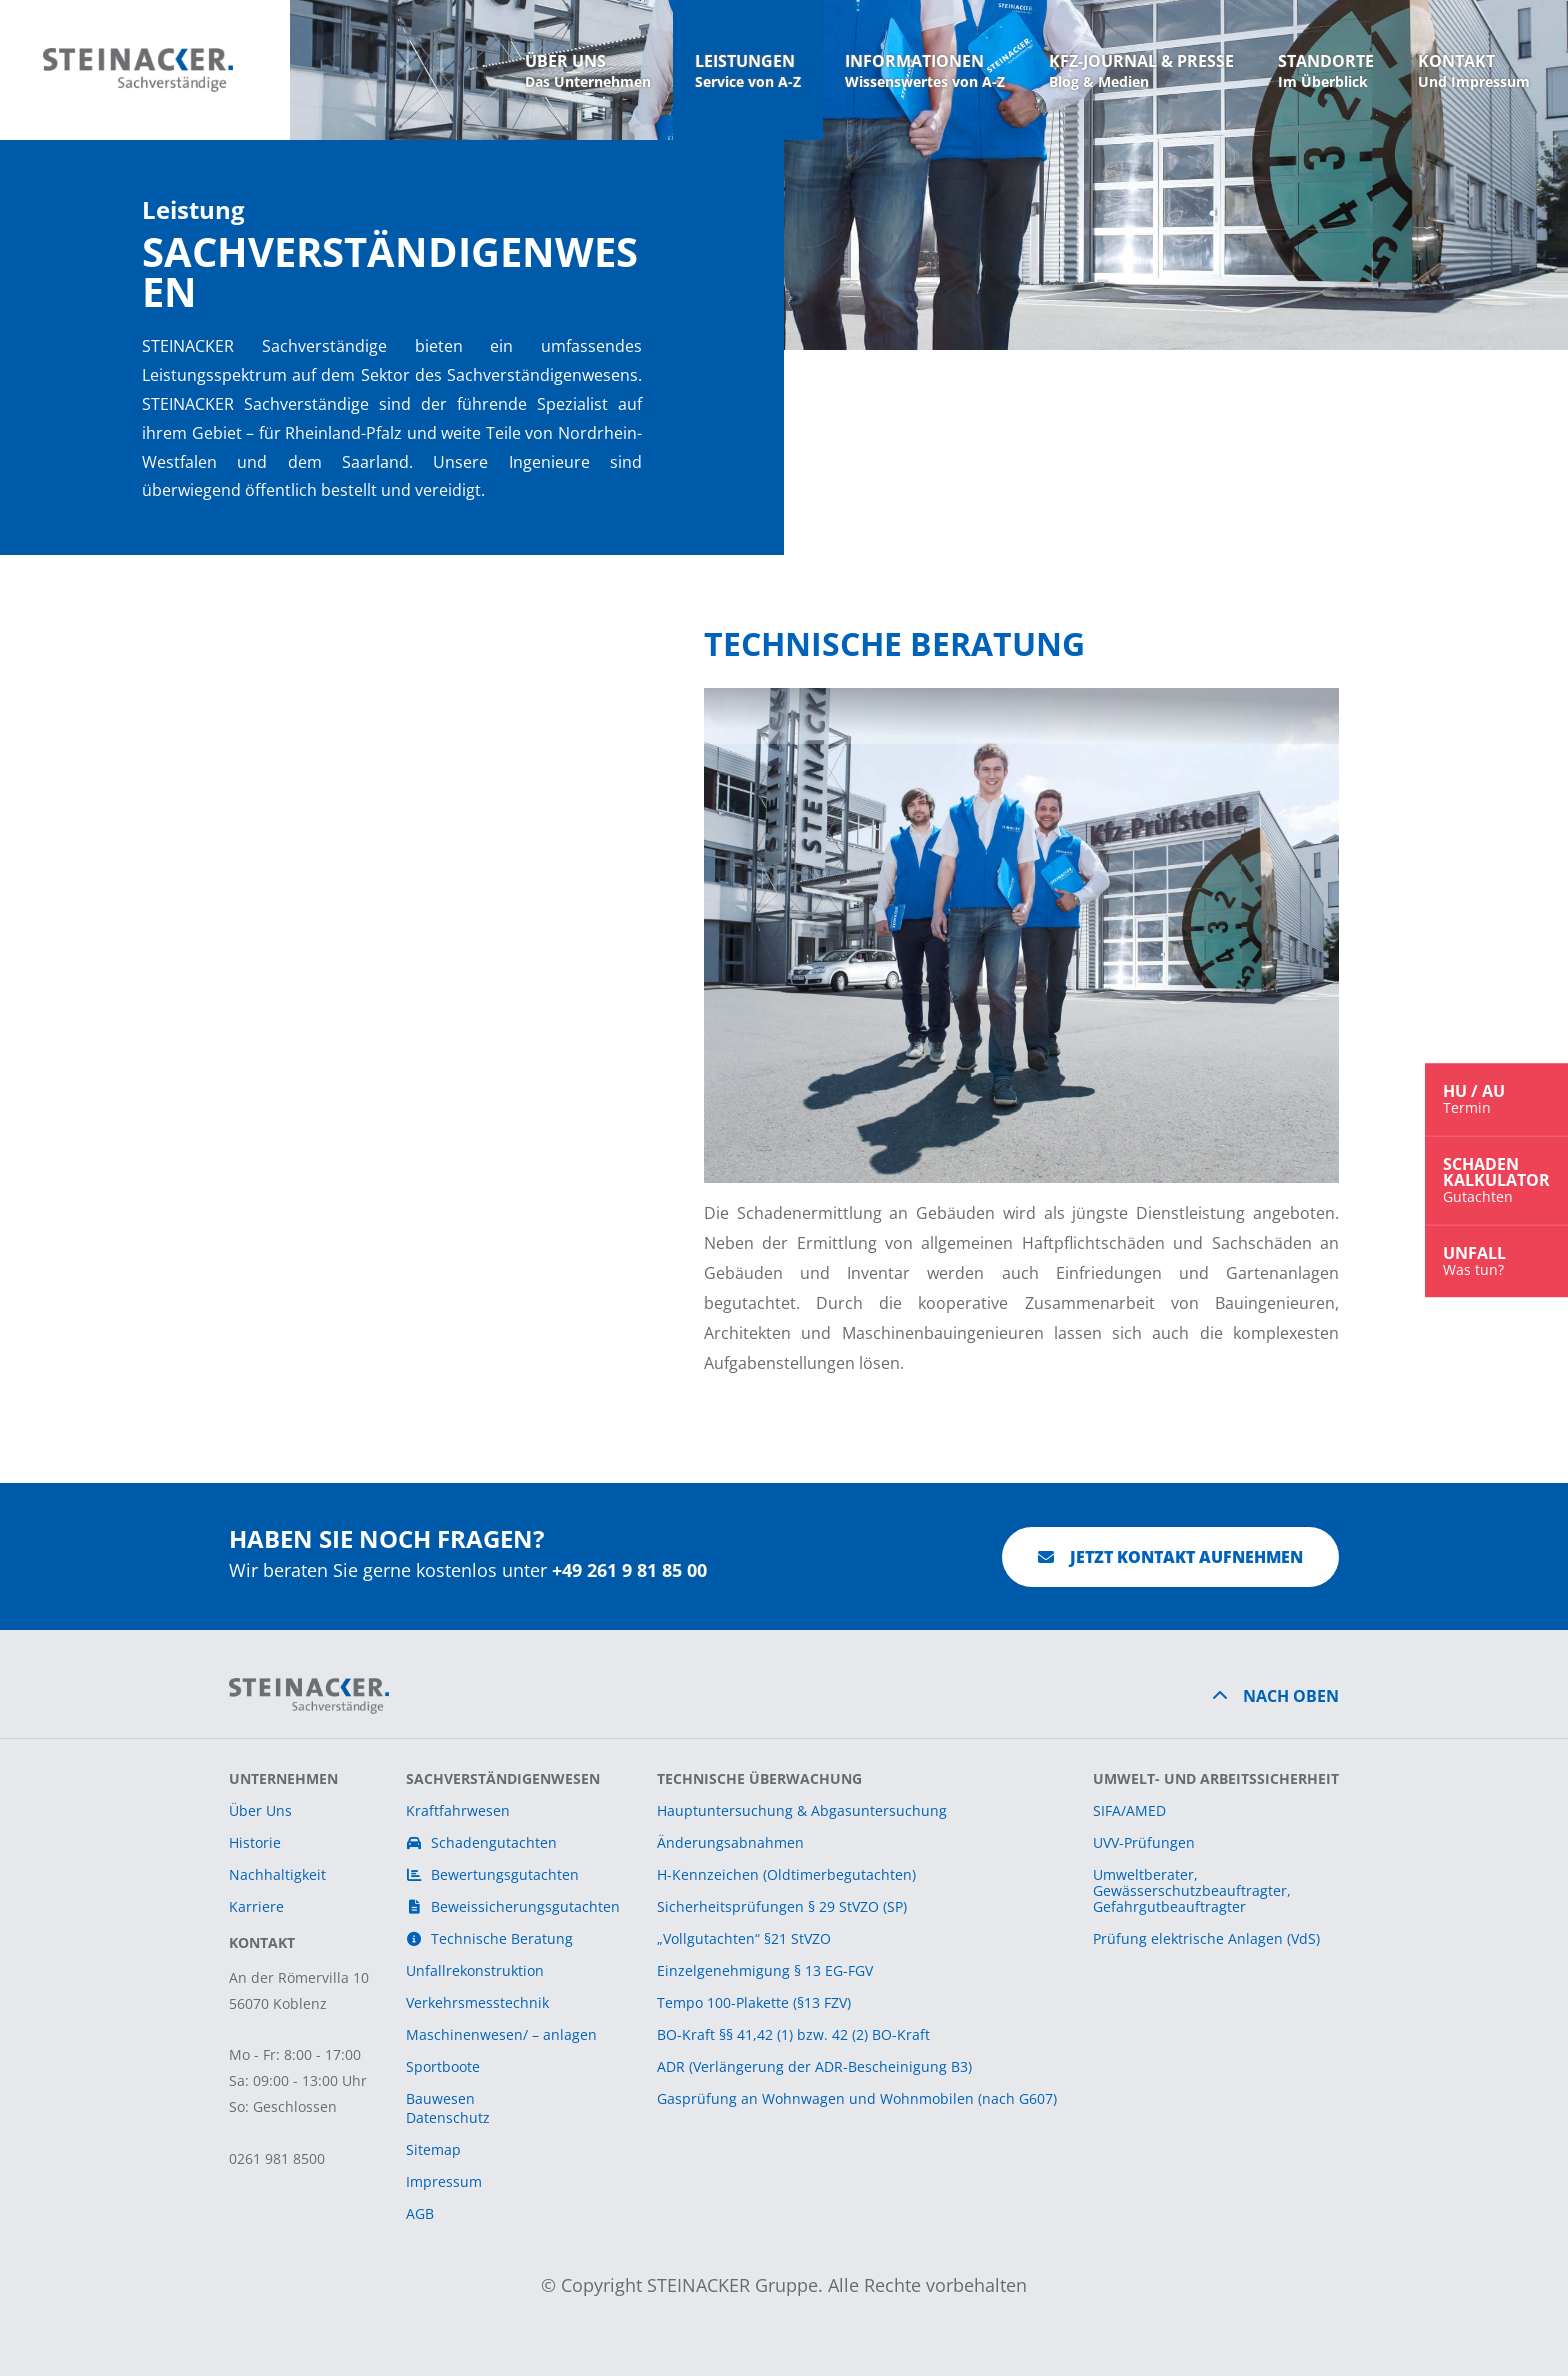 Image resolution: width=1568 pixels, height=2376 pixels. Describe the element at coordinates (501, 2034) in the screenshot. I see `Maschinenwesen/ – anlagen` at that location.